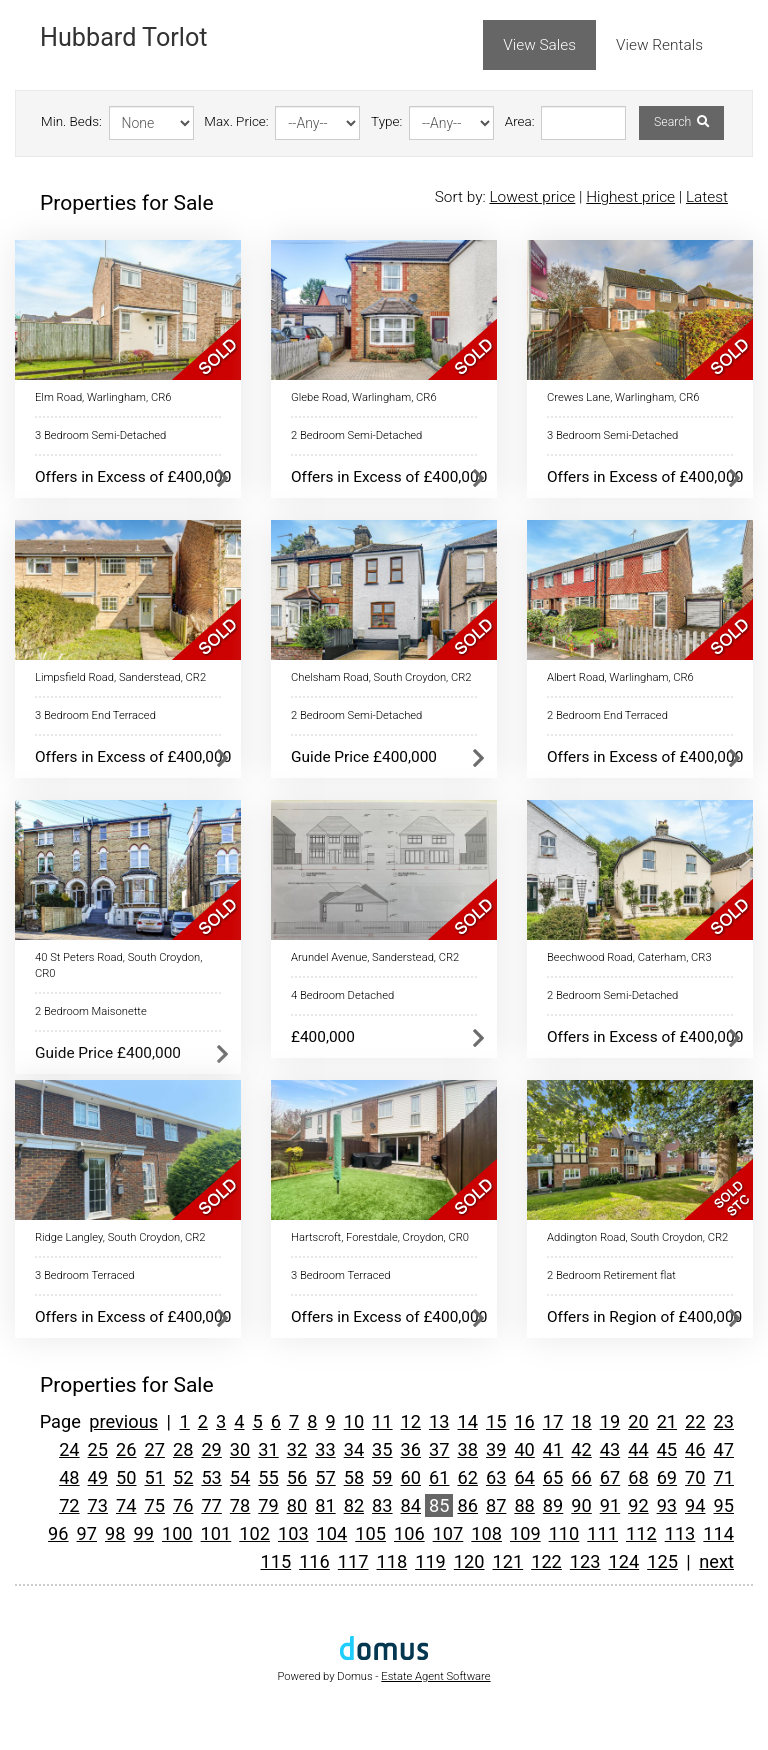 The height and width of the screenshot is (1750, 768). Describe the element at coordinates (87, 1533) in the screenshot. I see `97` at that location.